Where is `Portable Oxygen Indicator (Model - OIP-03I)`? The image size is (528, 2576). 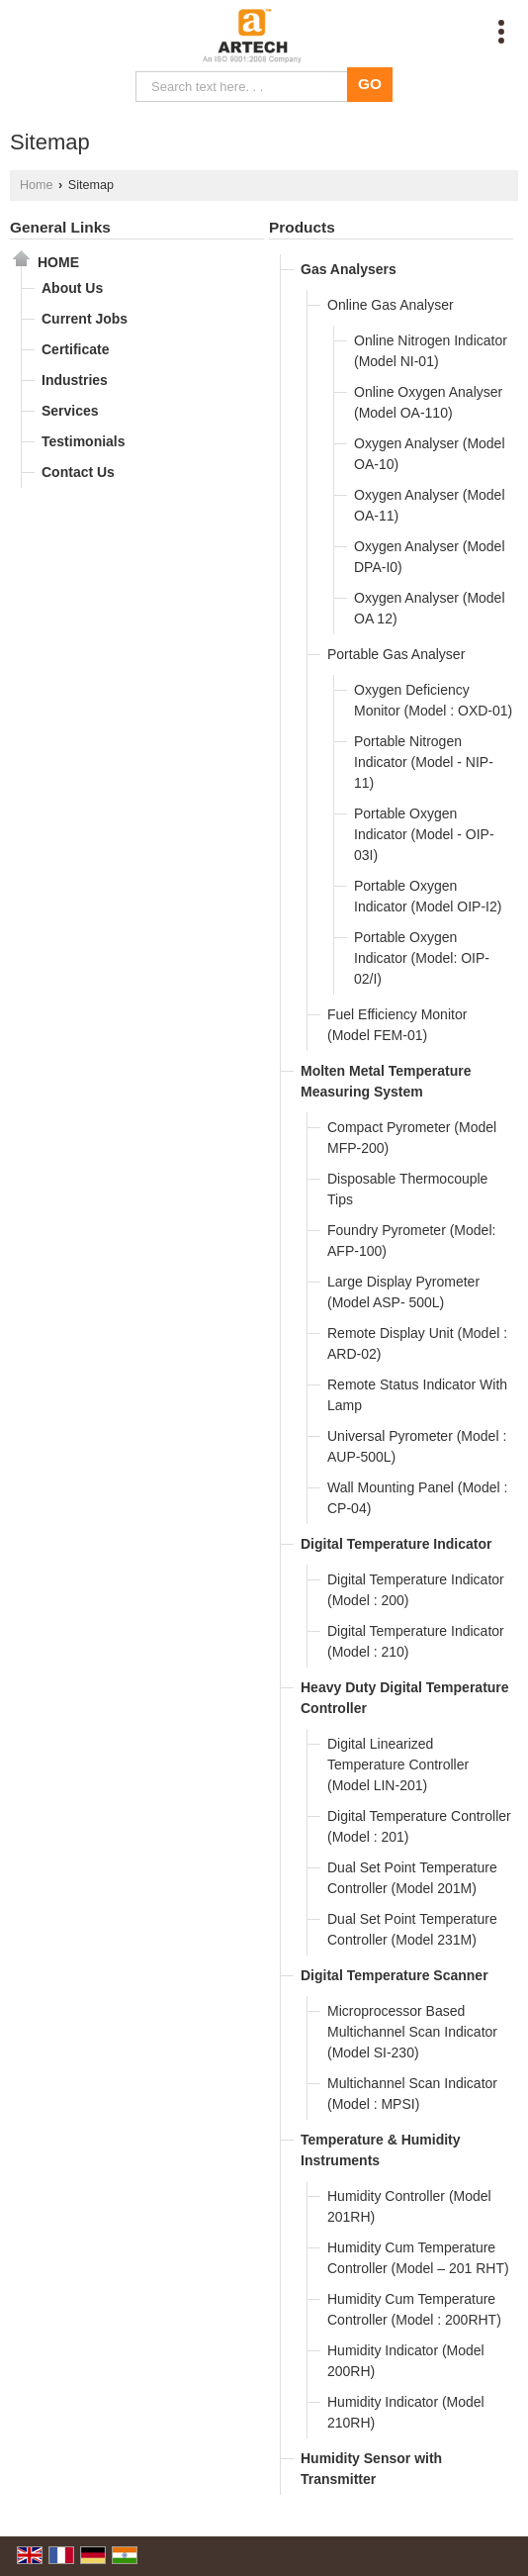
Portable Oxygen Indicator (Model - OIP-03I) is located at coordinates (424, 834).